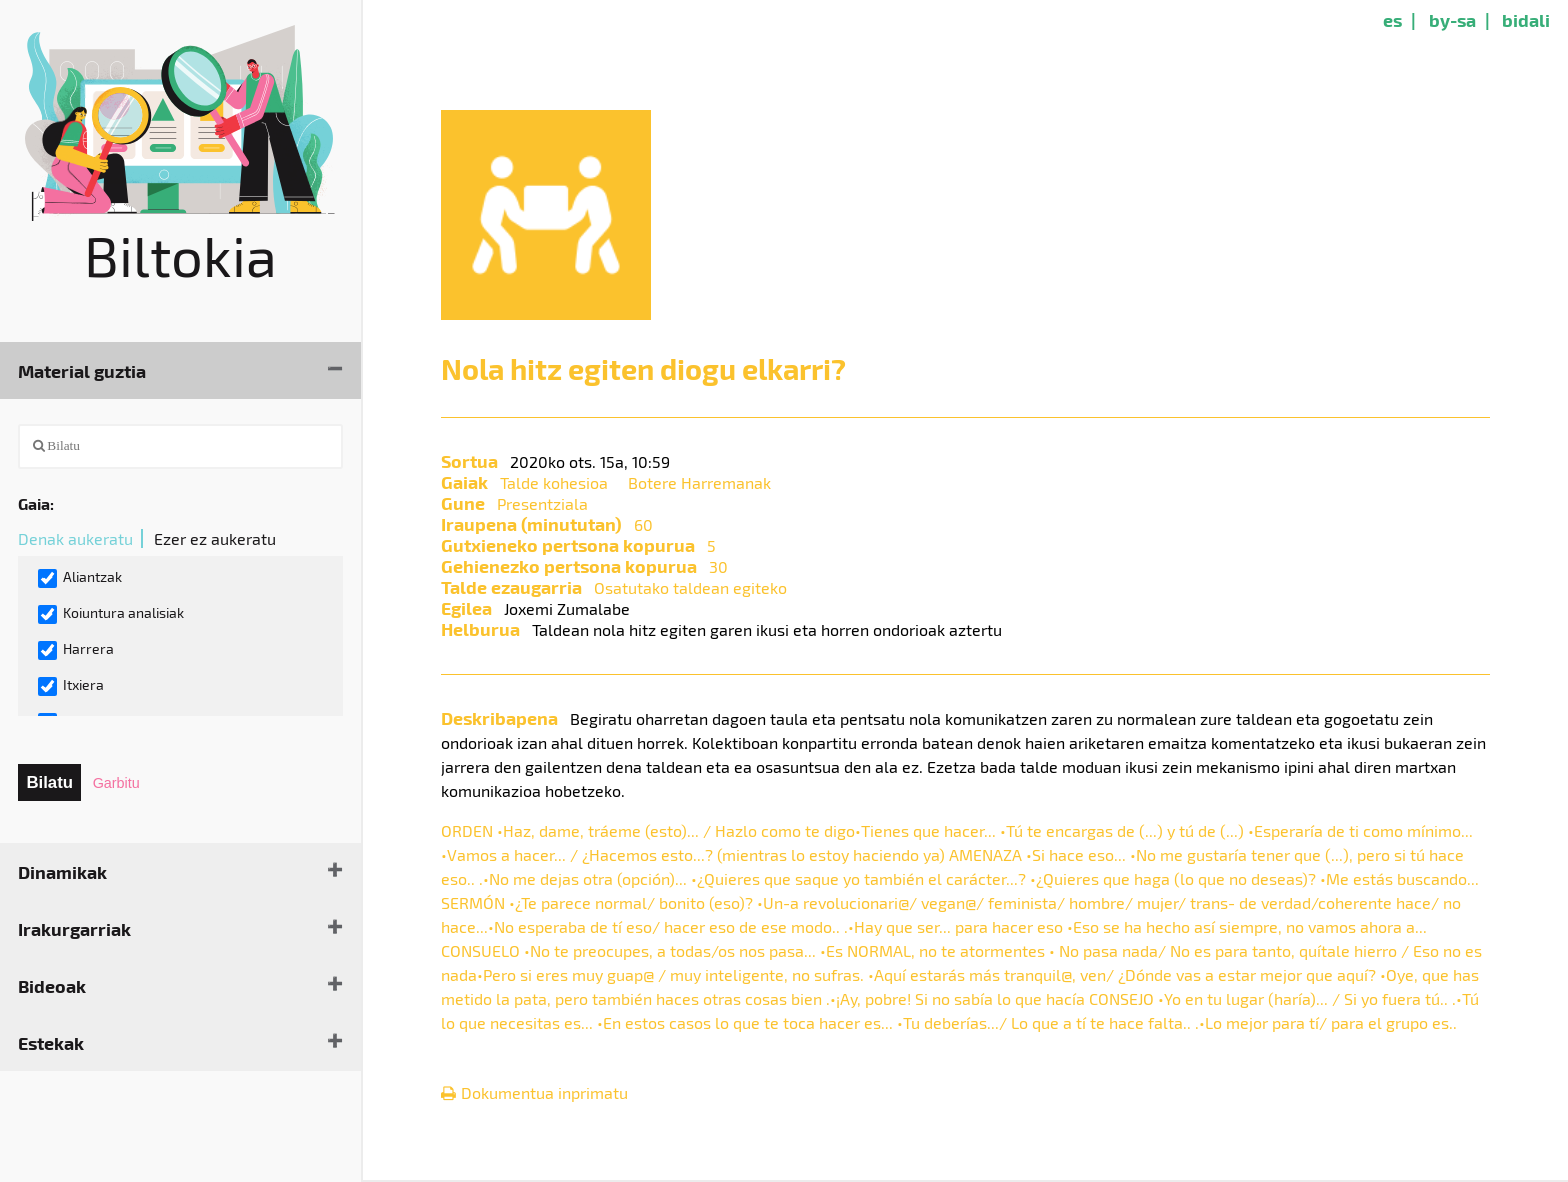  I want to click on Gaia:, so click(36, 503).